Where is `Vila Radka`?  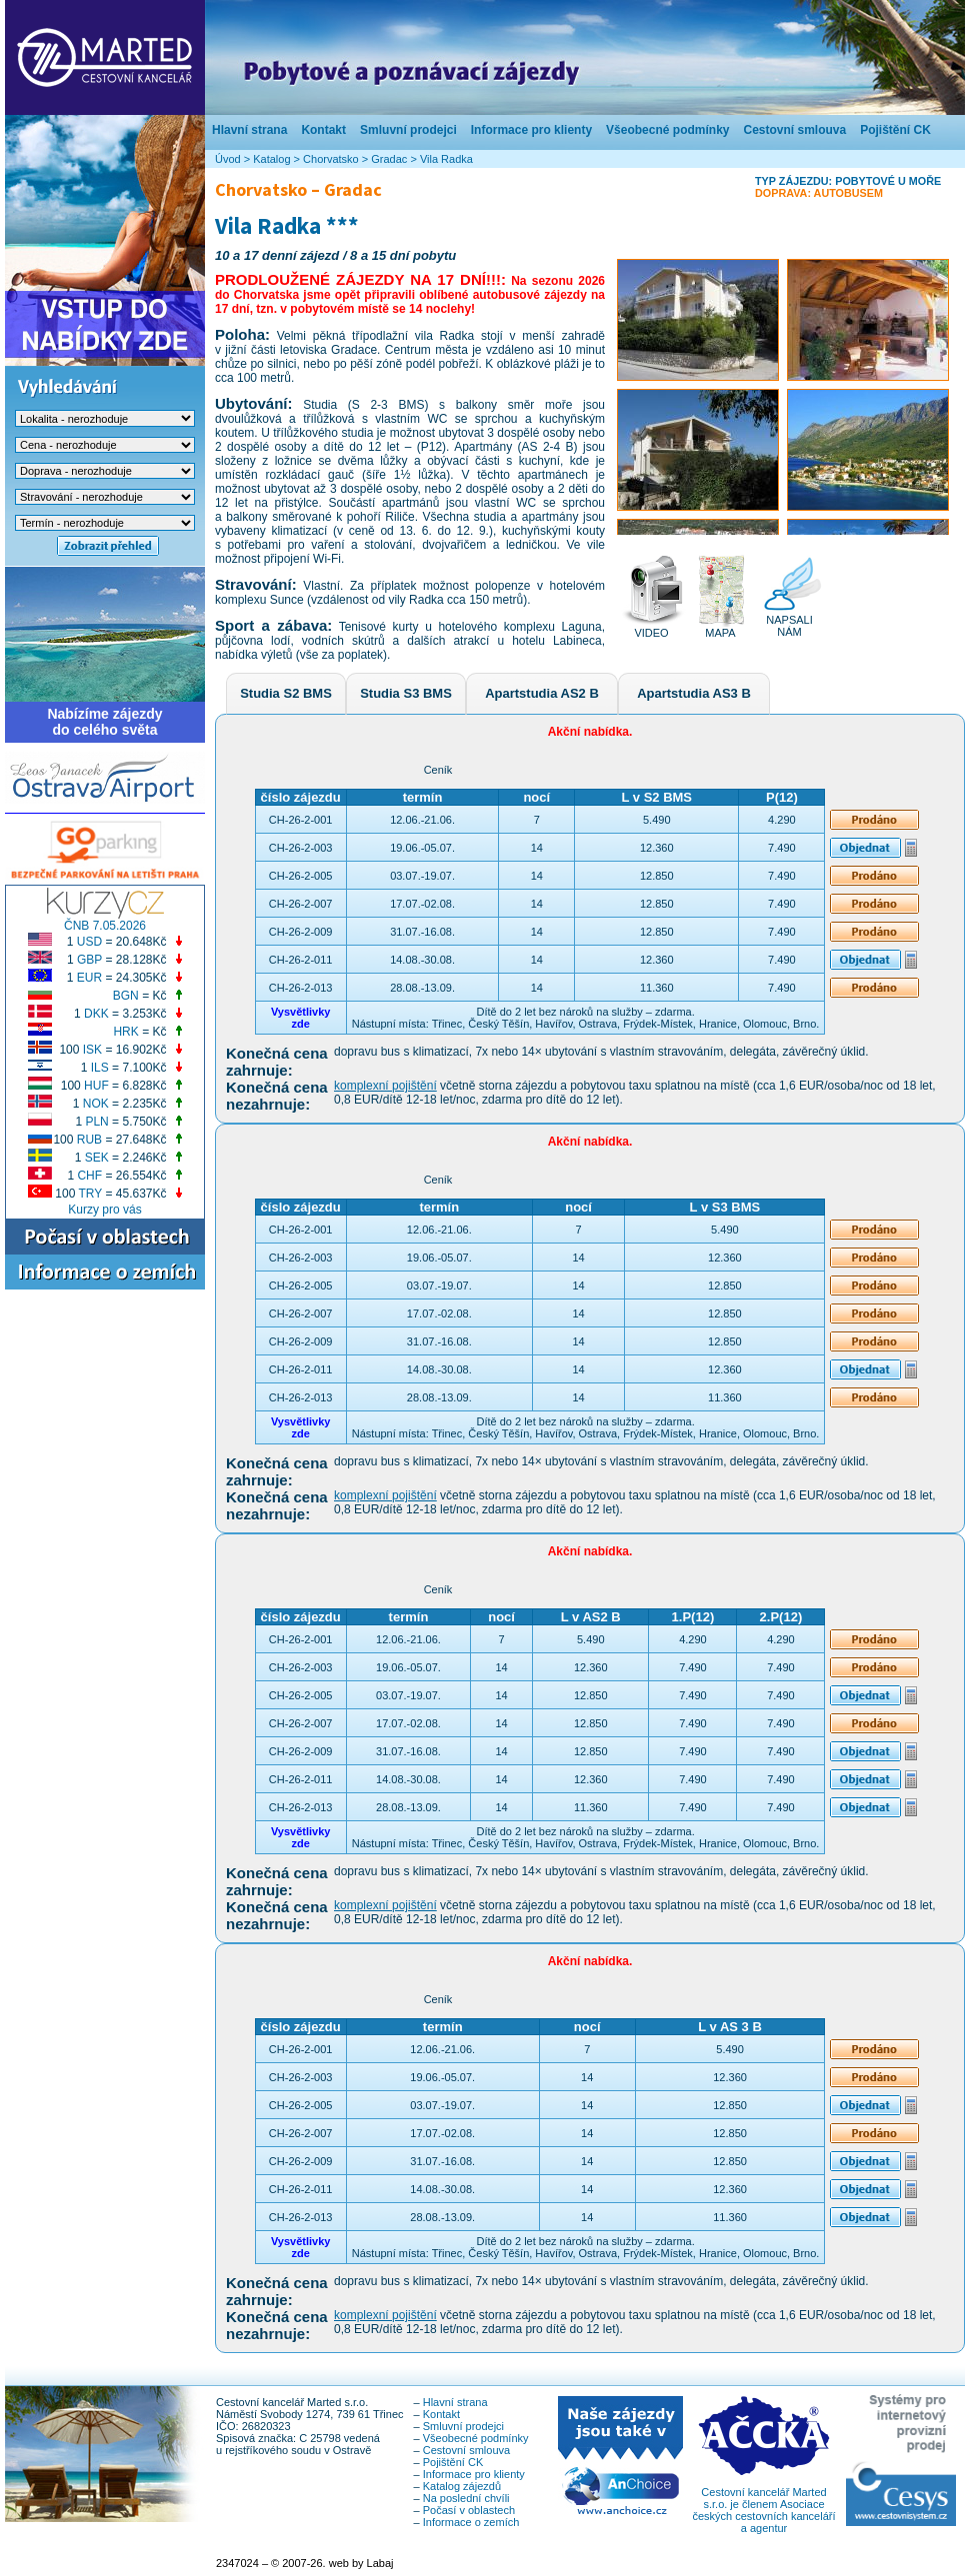
Vila Radka is located at coordinates (446, 159).